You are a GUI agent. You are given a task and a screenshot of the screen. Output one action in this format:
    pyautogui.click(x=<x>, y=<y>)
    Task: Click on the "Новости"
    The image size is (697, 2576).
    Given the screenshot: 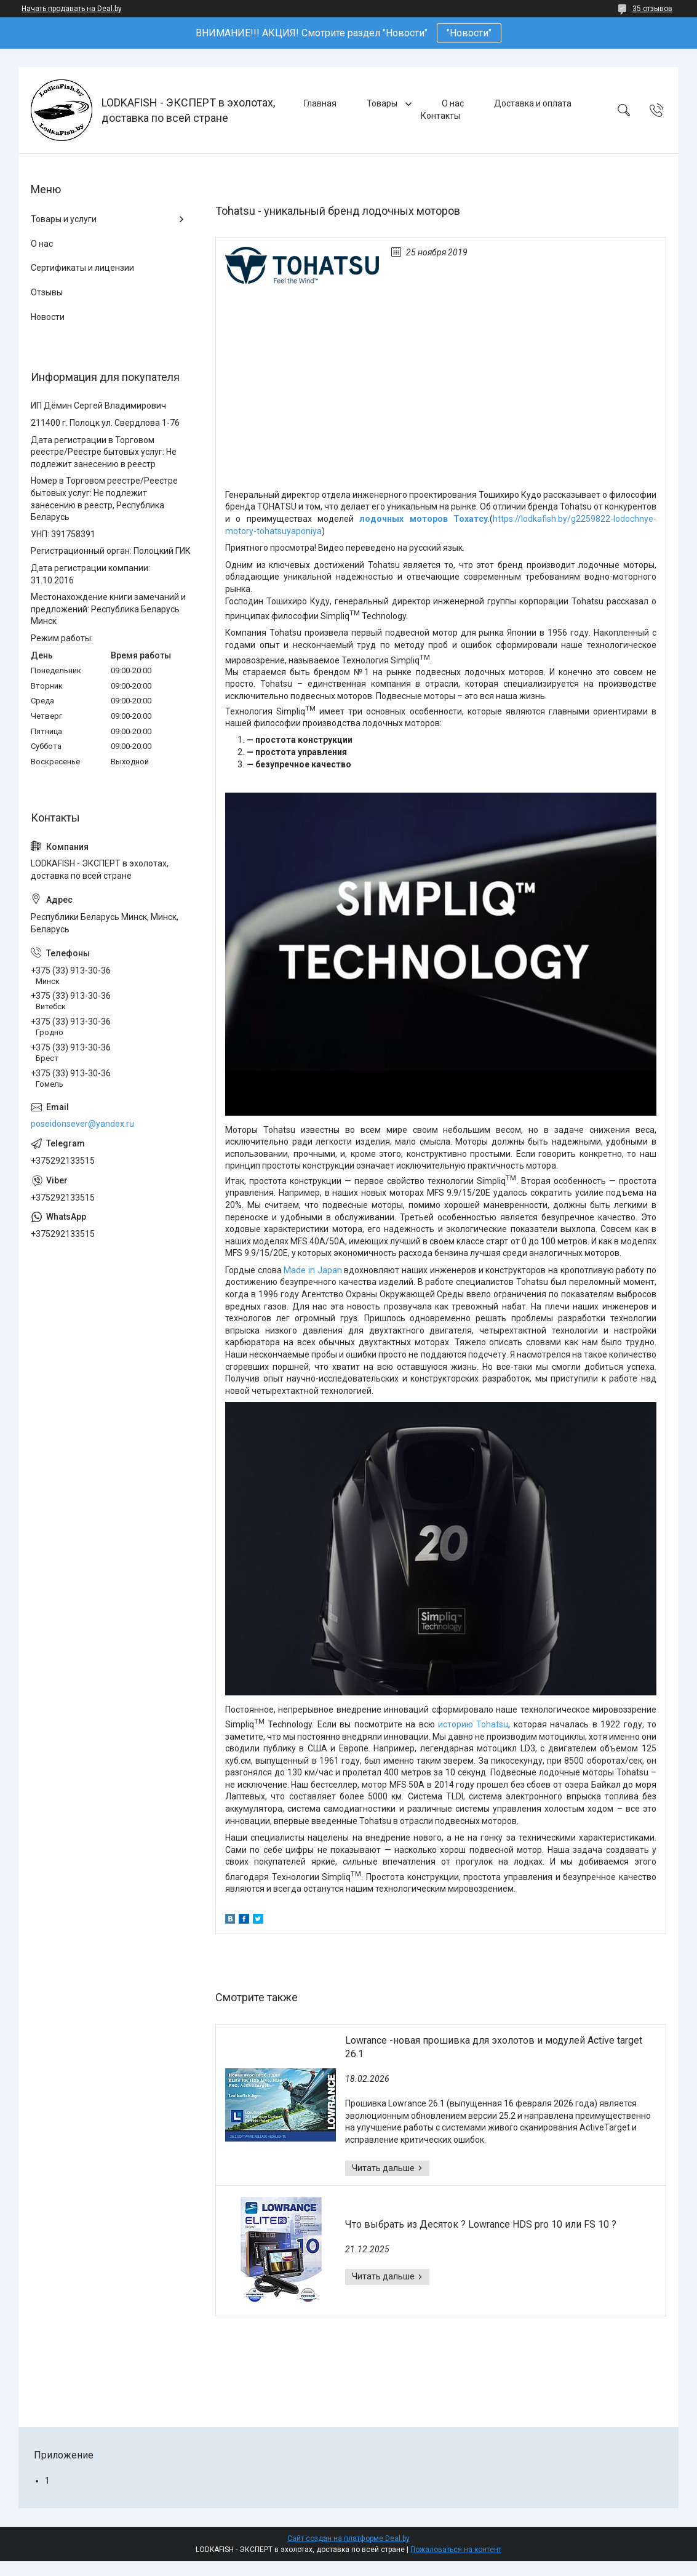 What is the action you would take?
    pyautogui.click(x=469, y=33)
    